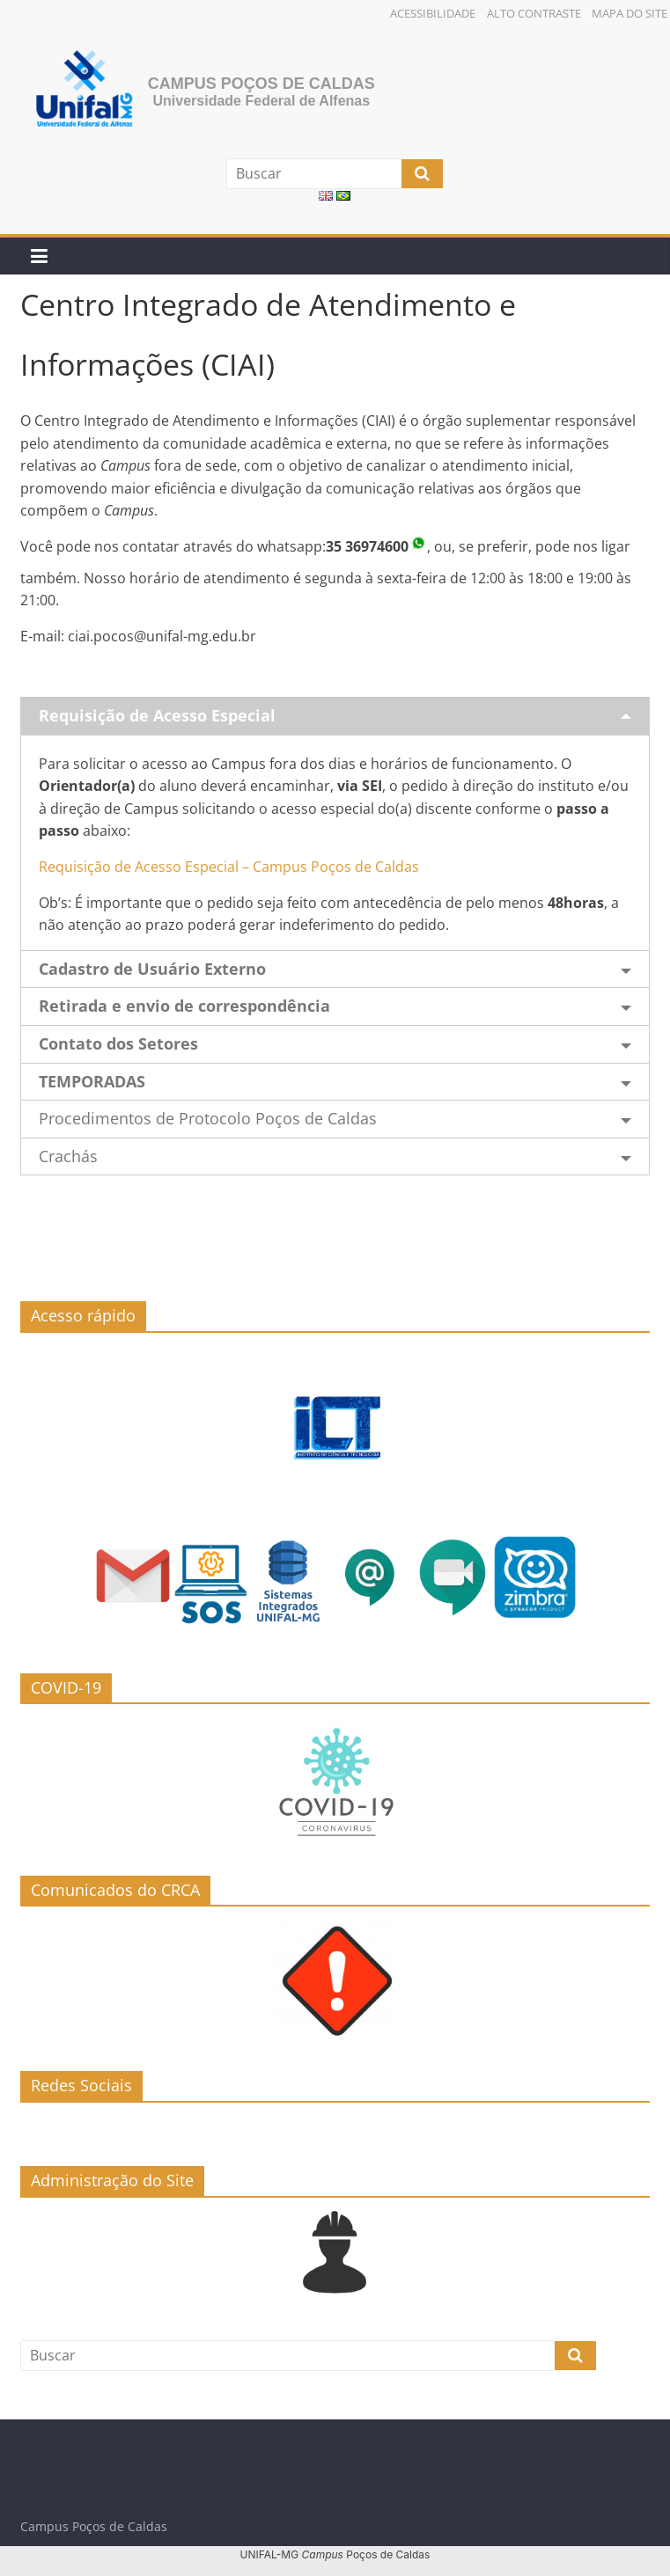 This screenshot has width=670, height=2576. Describe the element at coordinates (534, 13) in the screenshot. I see `Alto Contraste` at that location.